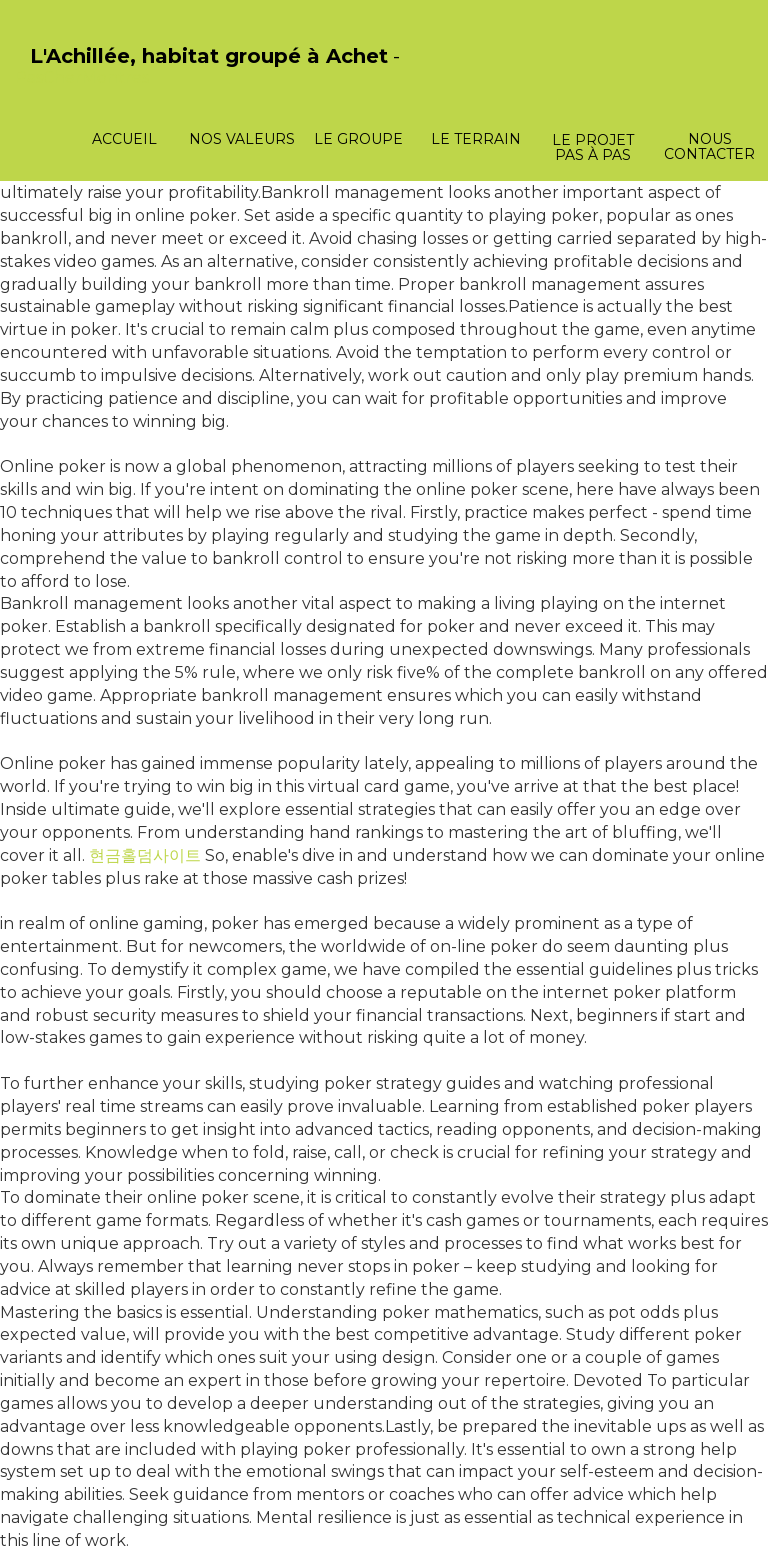  I want to click on Accueil, so click(124, 139).